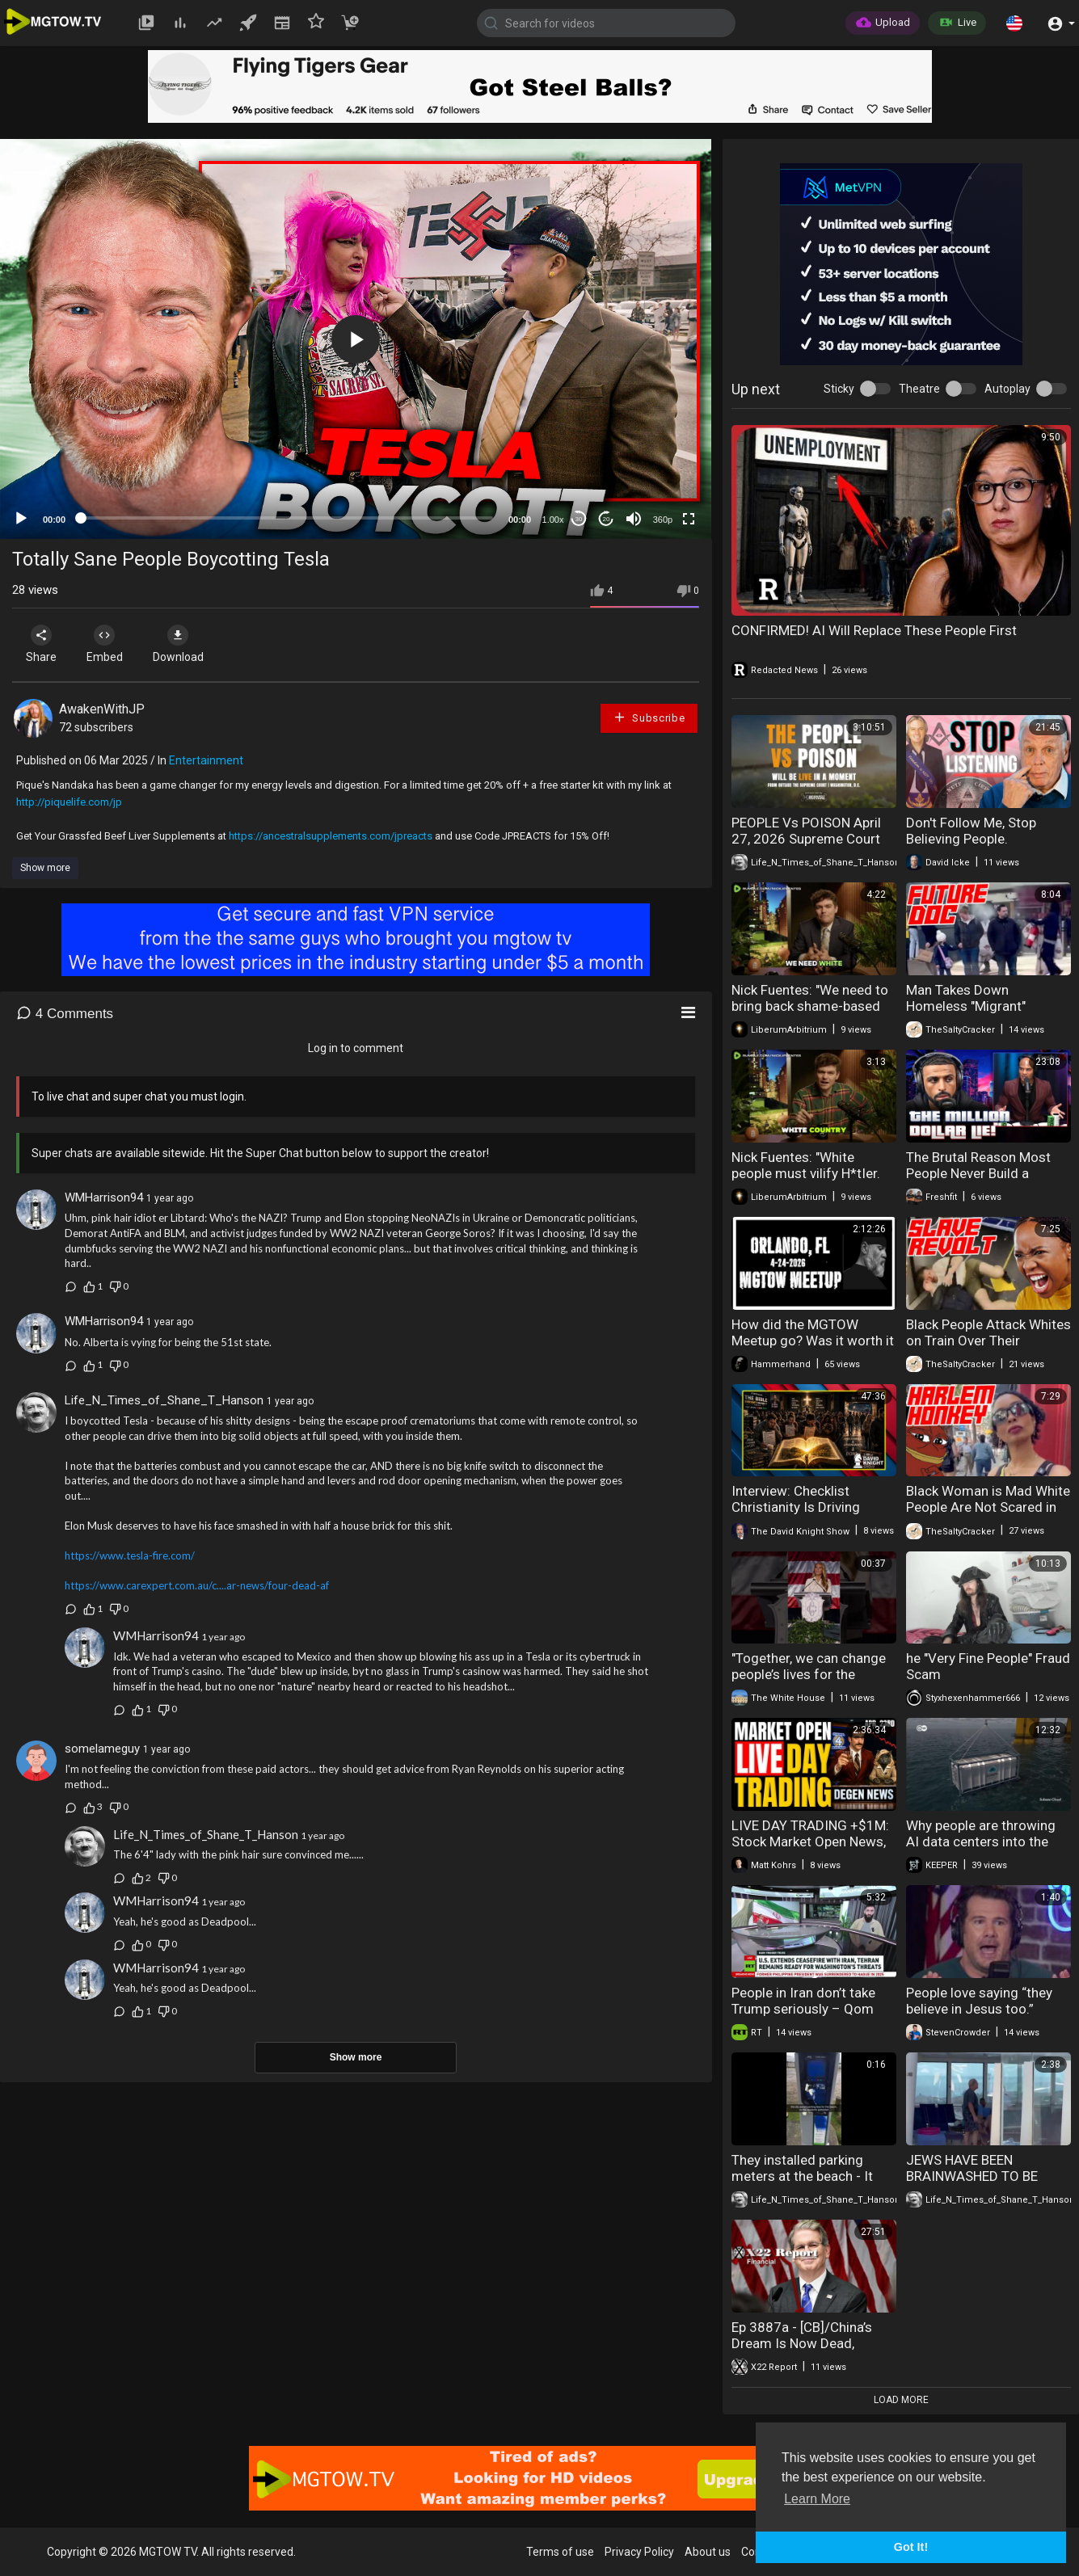 This screenshot has height=2576, width=1079. What do you see at coordinates (979, 2001) in the screenshot?
I see `People love saying “they believe in Jesus too.”` at bounding box center [979, 2001].